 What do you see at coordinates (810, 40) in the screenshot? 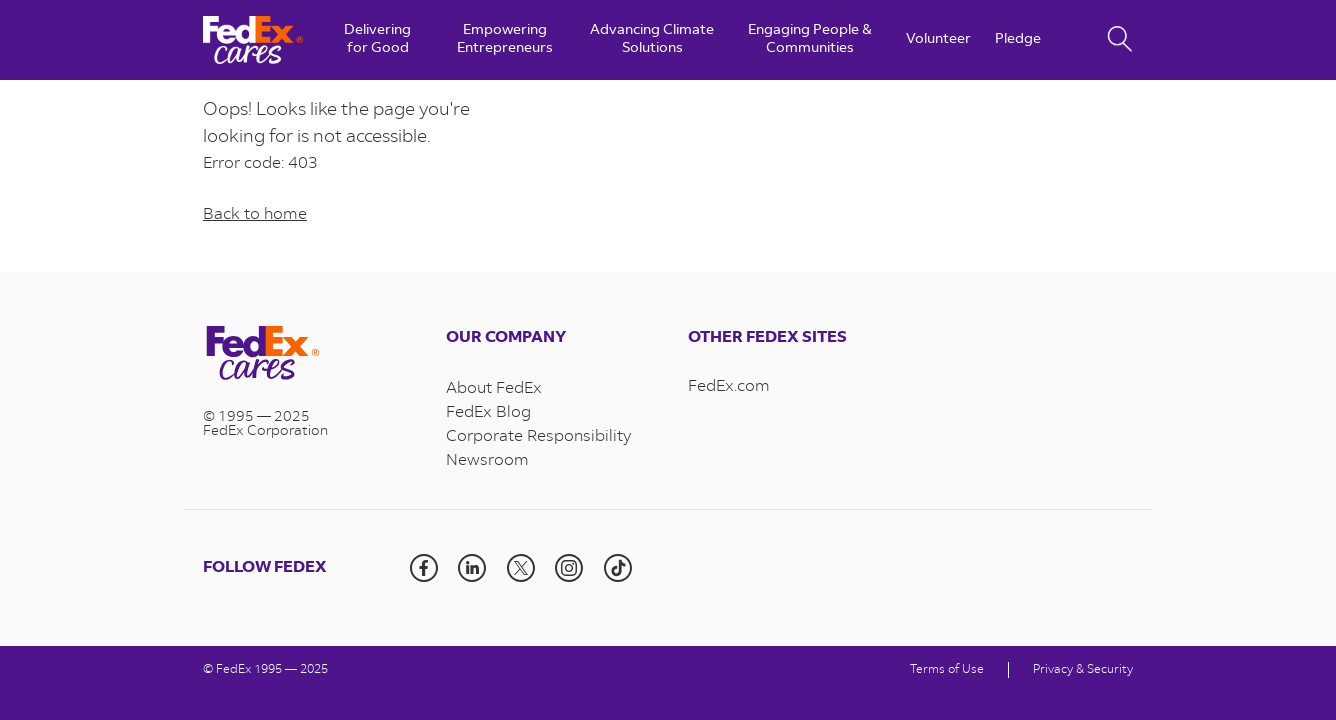
I see `Engaging People & Communities` at bounding box center [810, 40].